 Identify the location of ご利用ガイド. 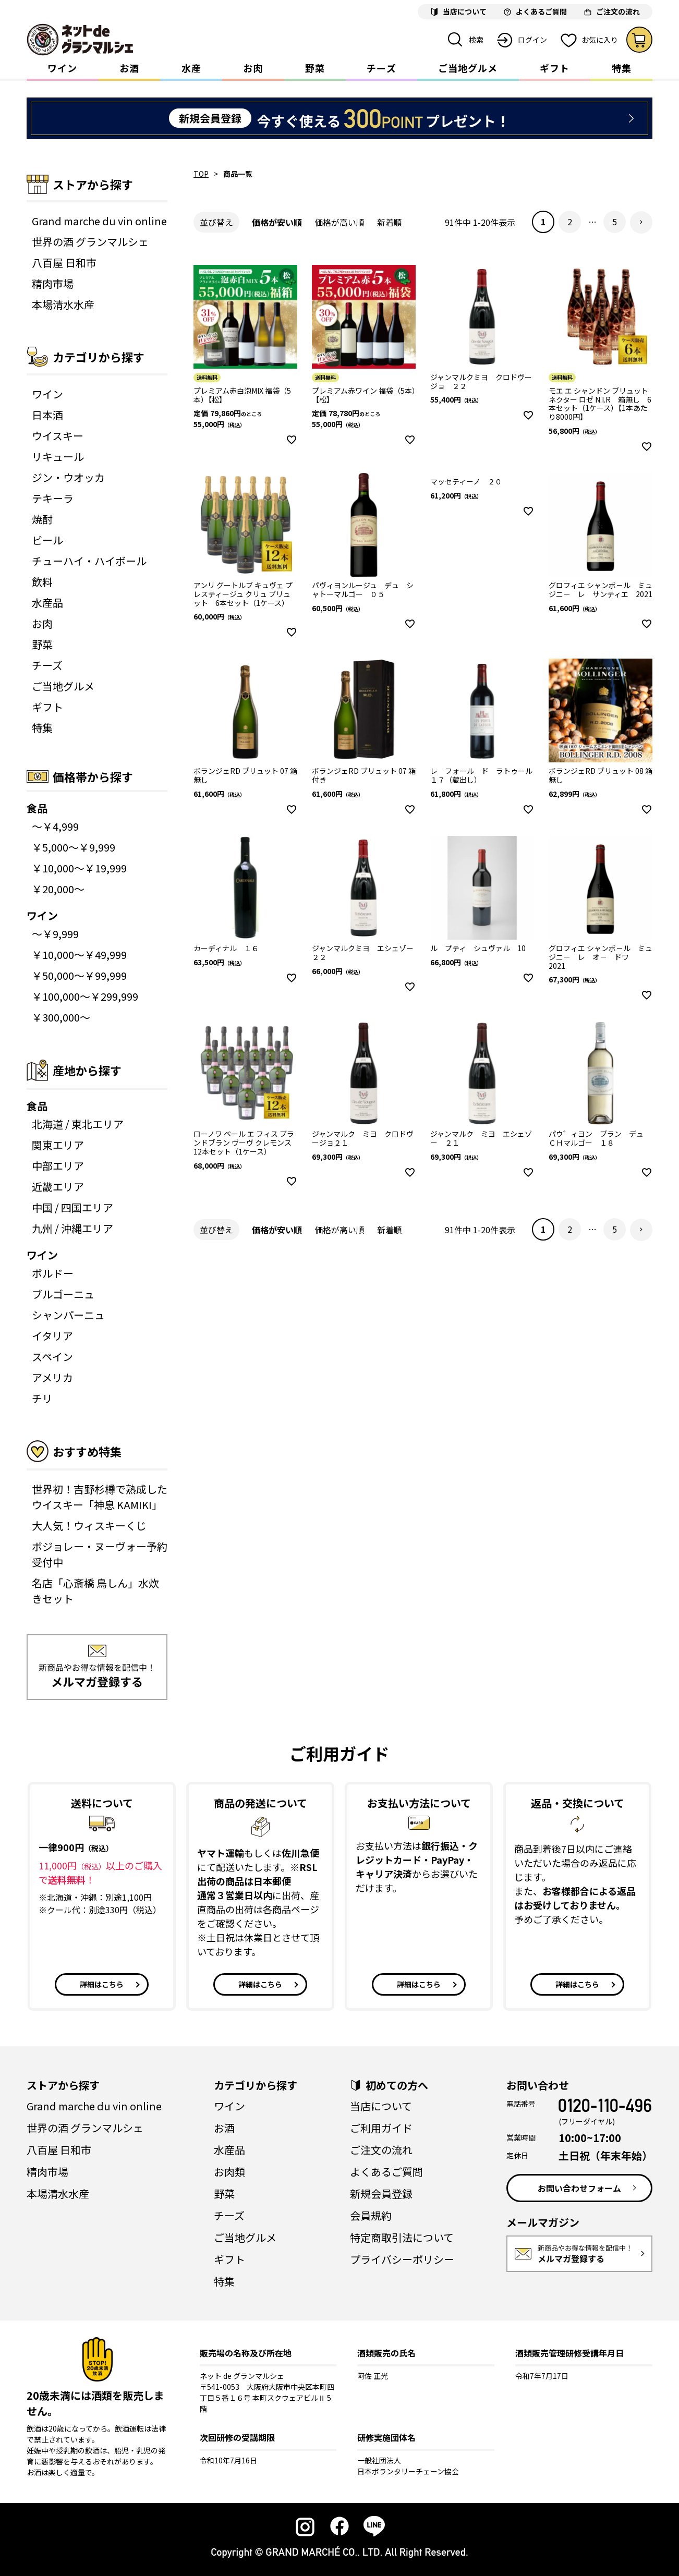
(381, 2127).